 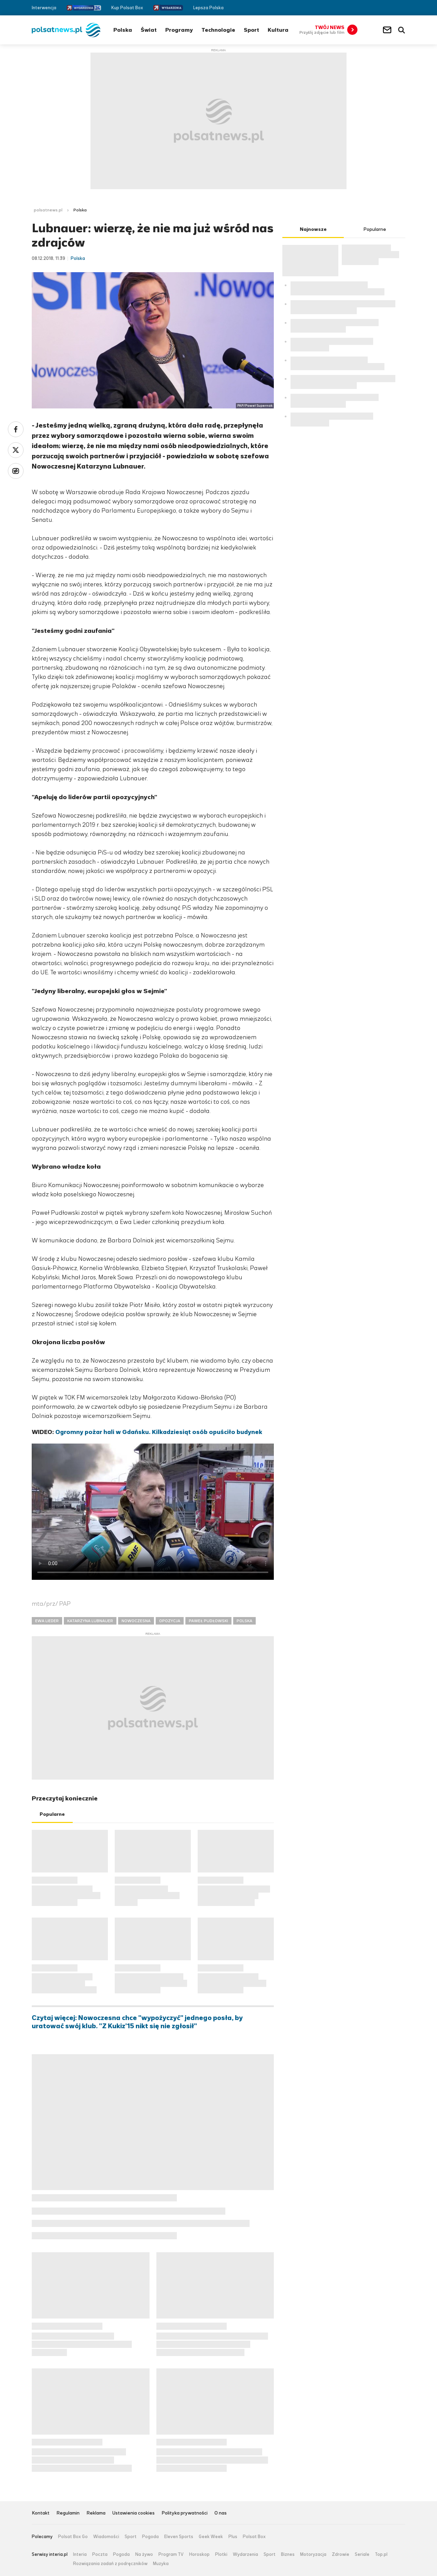 What do you see at coordinates (137, 2022) in the screenshot?
I see `Czytaj więcej: Nowoczesna chce "wypożyczyć" jednego posła, by uratować swój klub. "Z Kukiz'15 nikt się nie zgłosił"` at bounding box center [137, 2022].